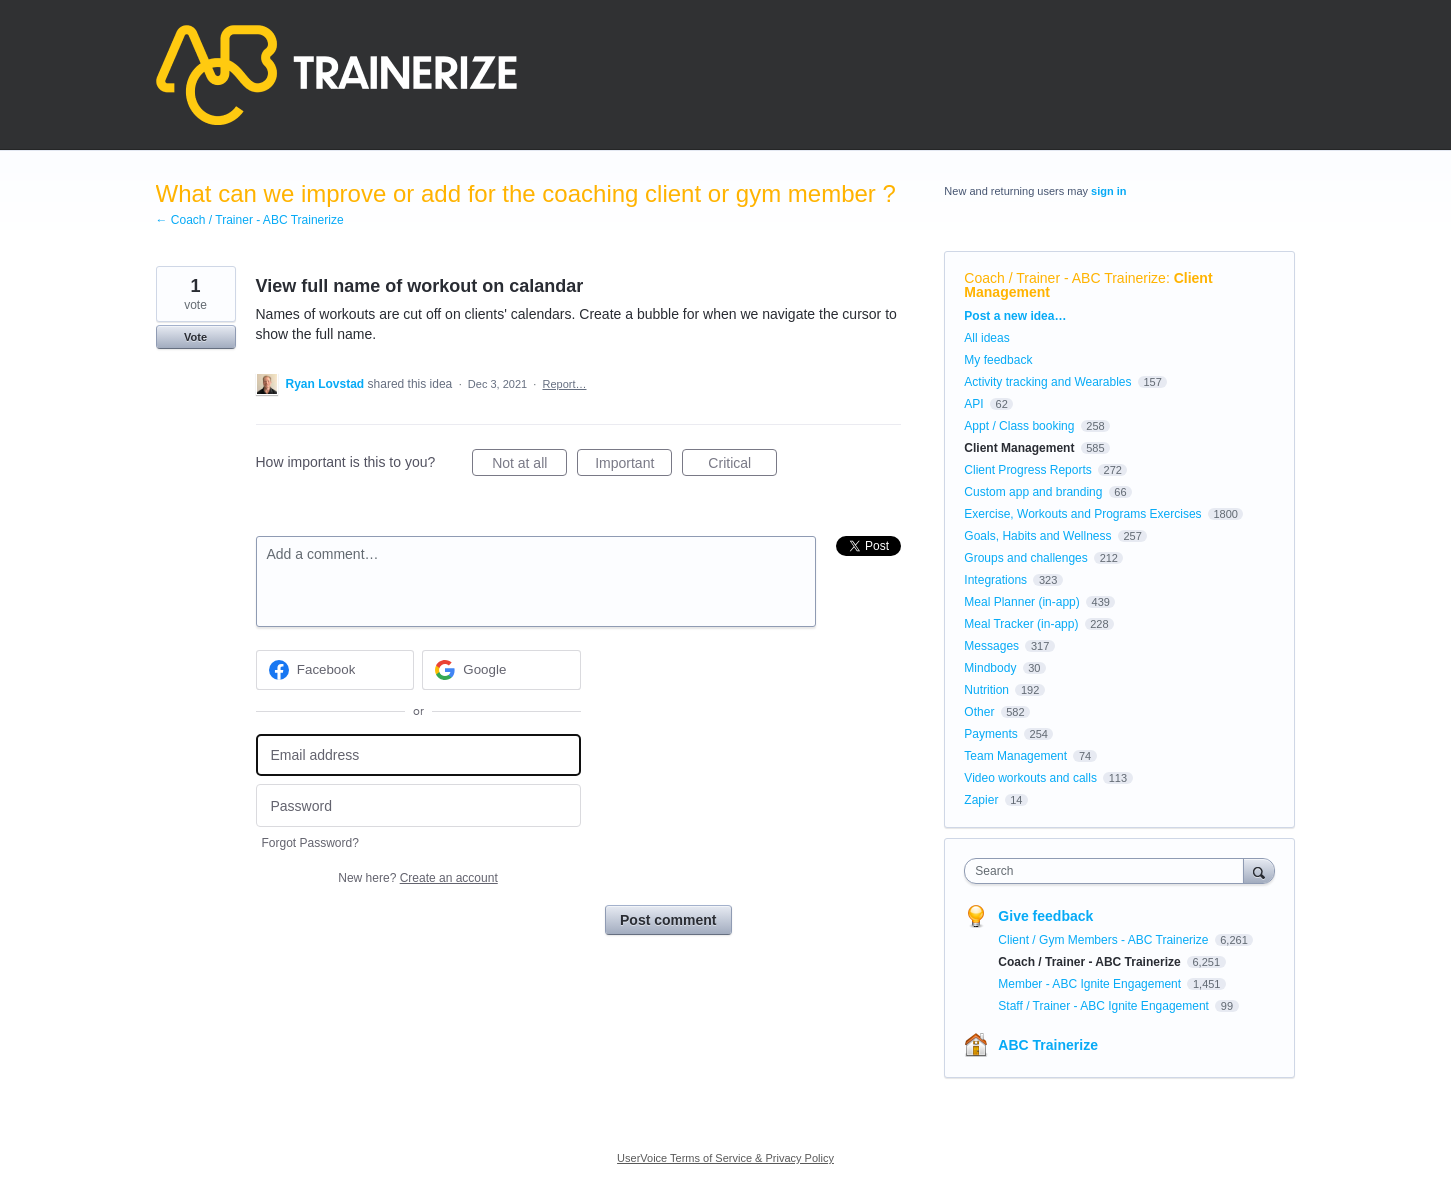 The image size is (1451, 1204). Describe the element at coordinates (250, 220) in the screenshot. I see `← Coach / Trainer - ABC Trainerize` at that location.